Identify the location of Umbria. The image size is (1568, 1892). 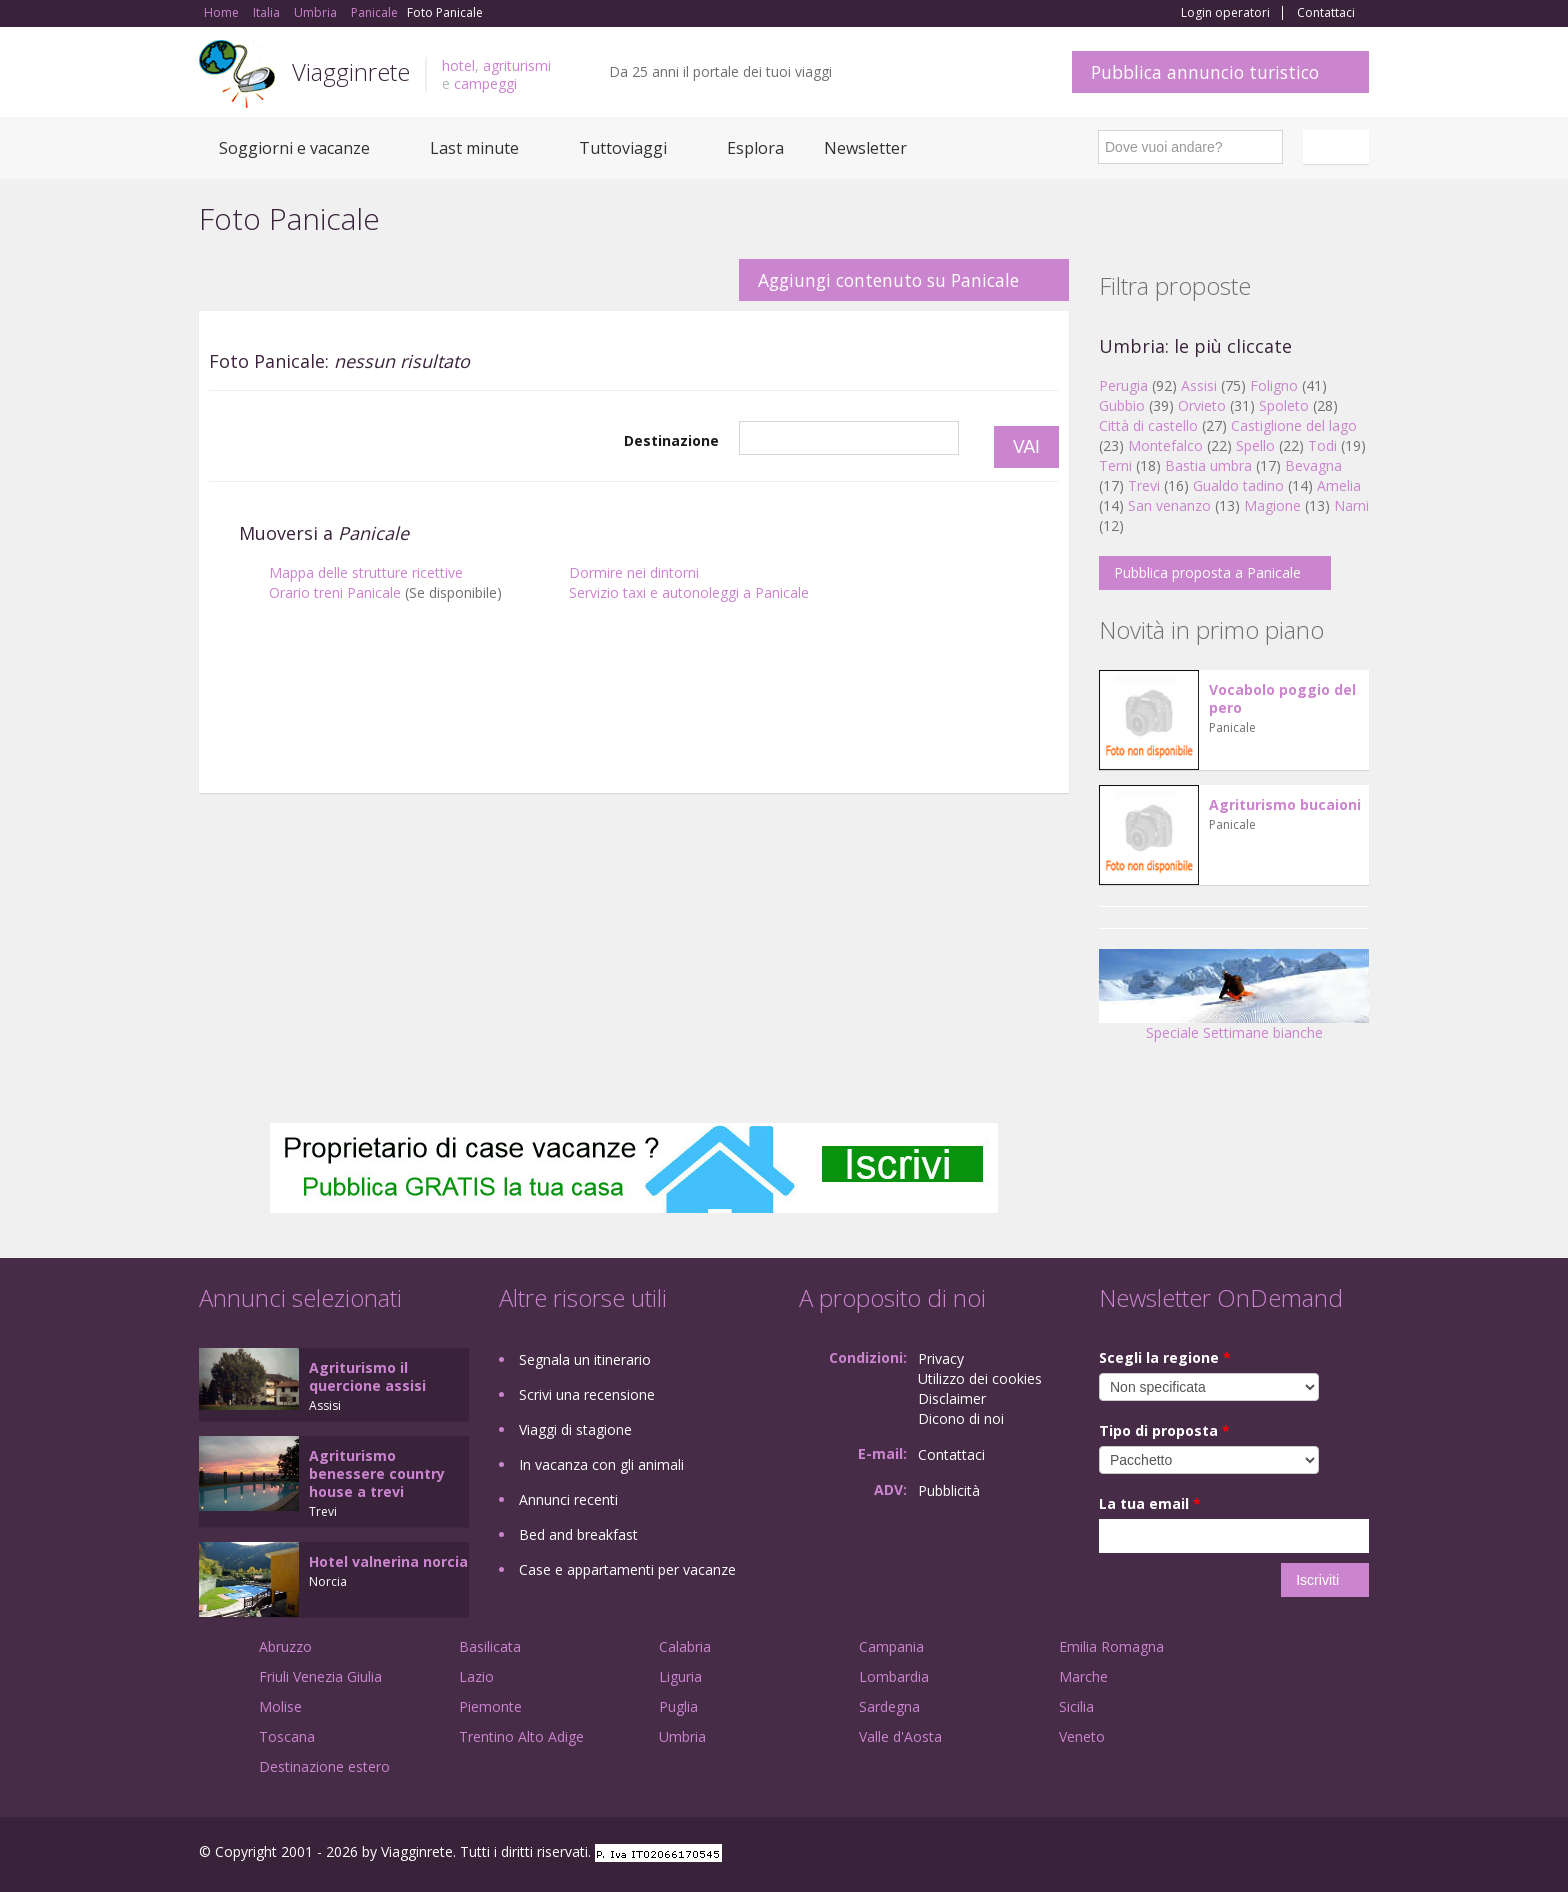
(682, 1736).